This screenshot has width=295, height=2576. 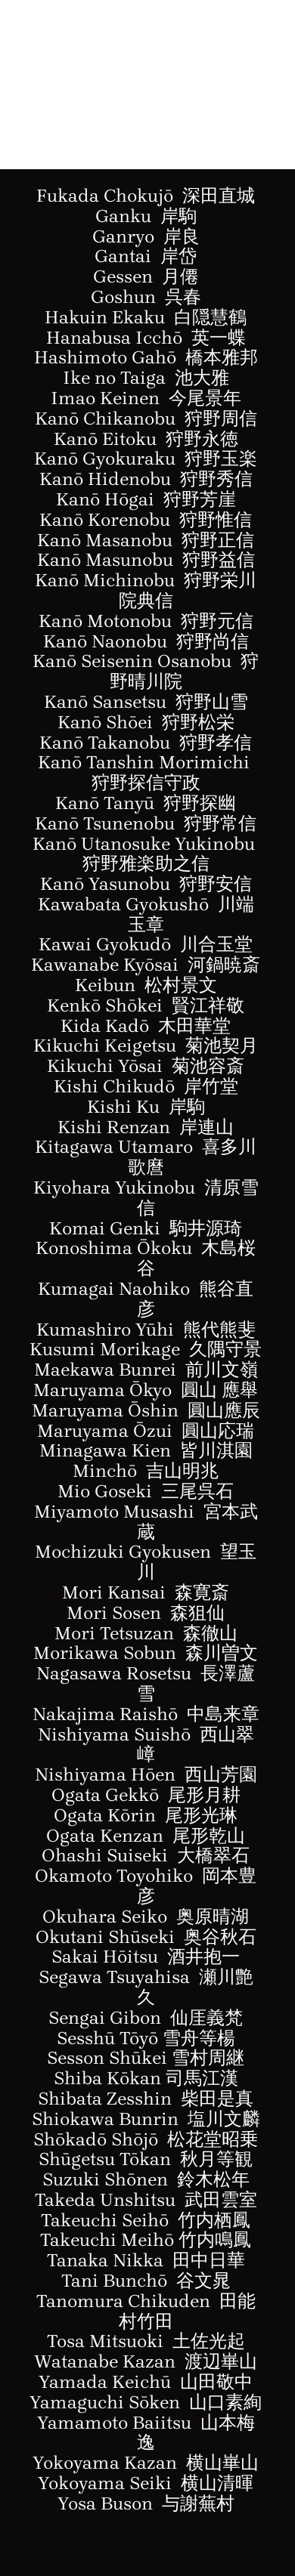 What do you see at coordinates (146, 1450) in the screenshot?
I see `Minagawa Kien 皆川淇園` at bounding box center [146, 1450].